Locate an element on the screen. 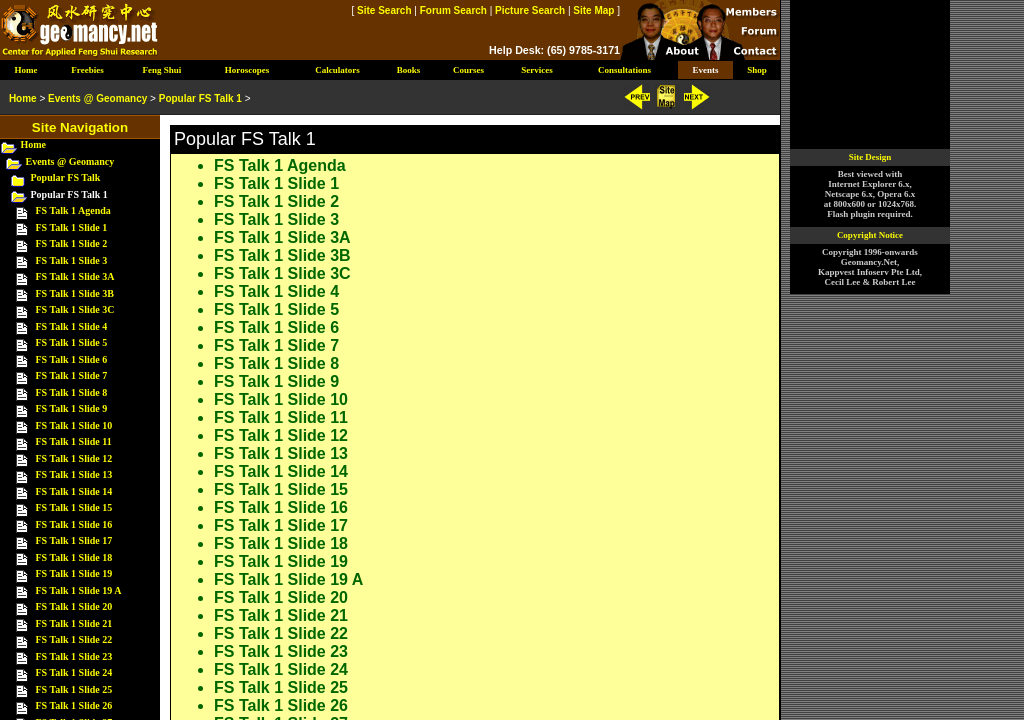  FS Talk 1 Slide 15 is located at coordinates (281, 489).